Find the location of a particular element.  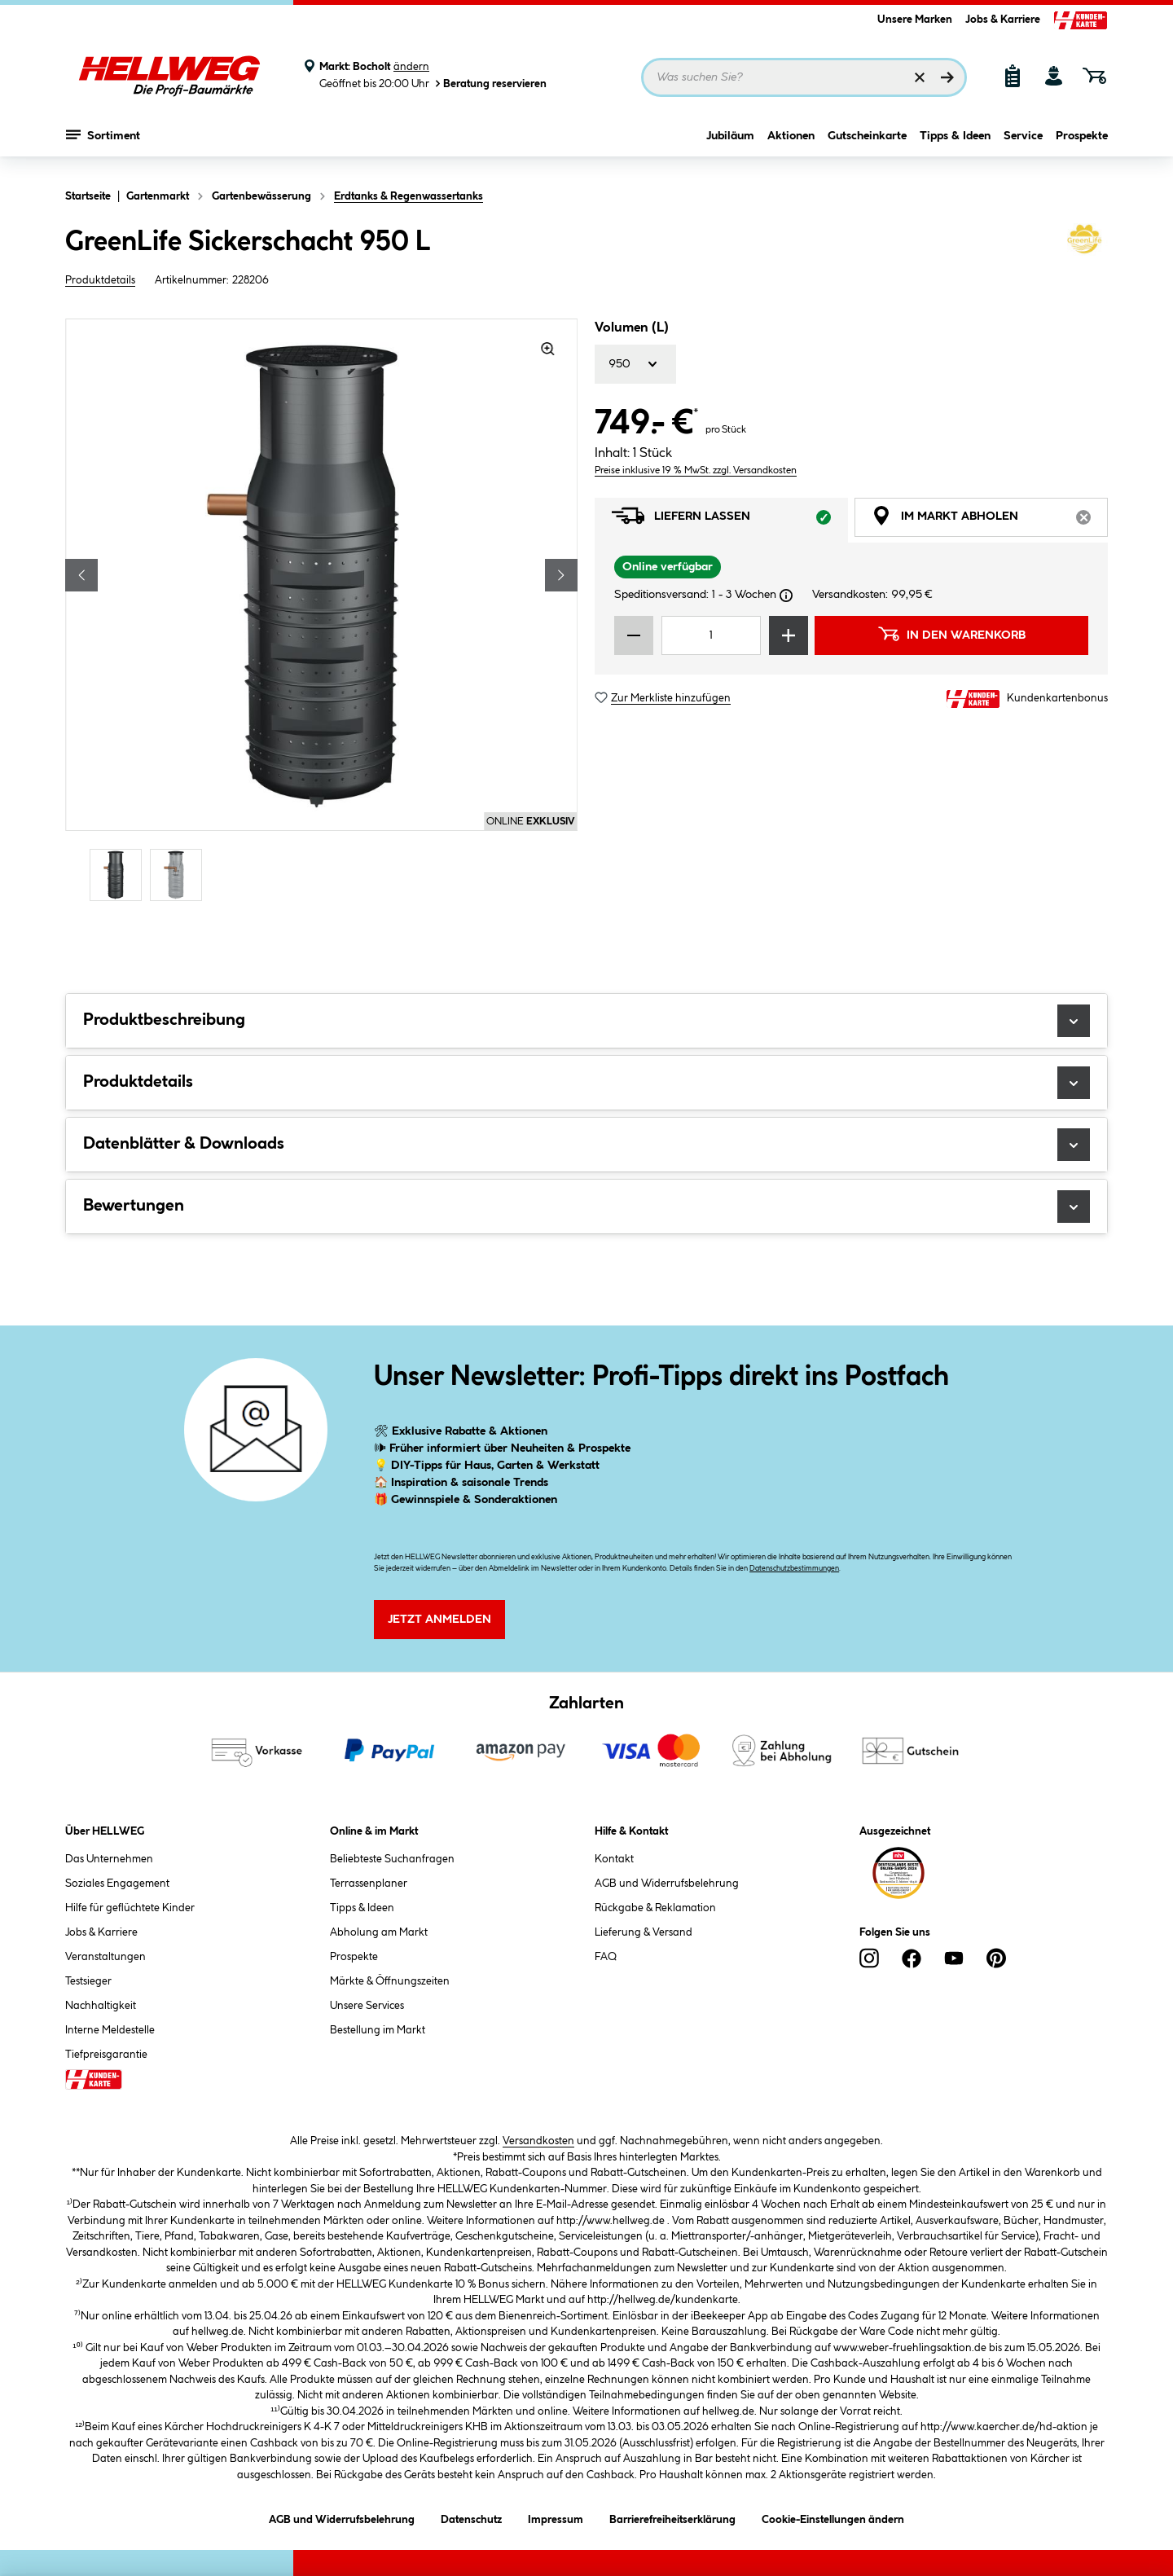

[Mengeneingabe] is located at coordinates (711, 635).